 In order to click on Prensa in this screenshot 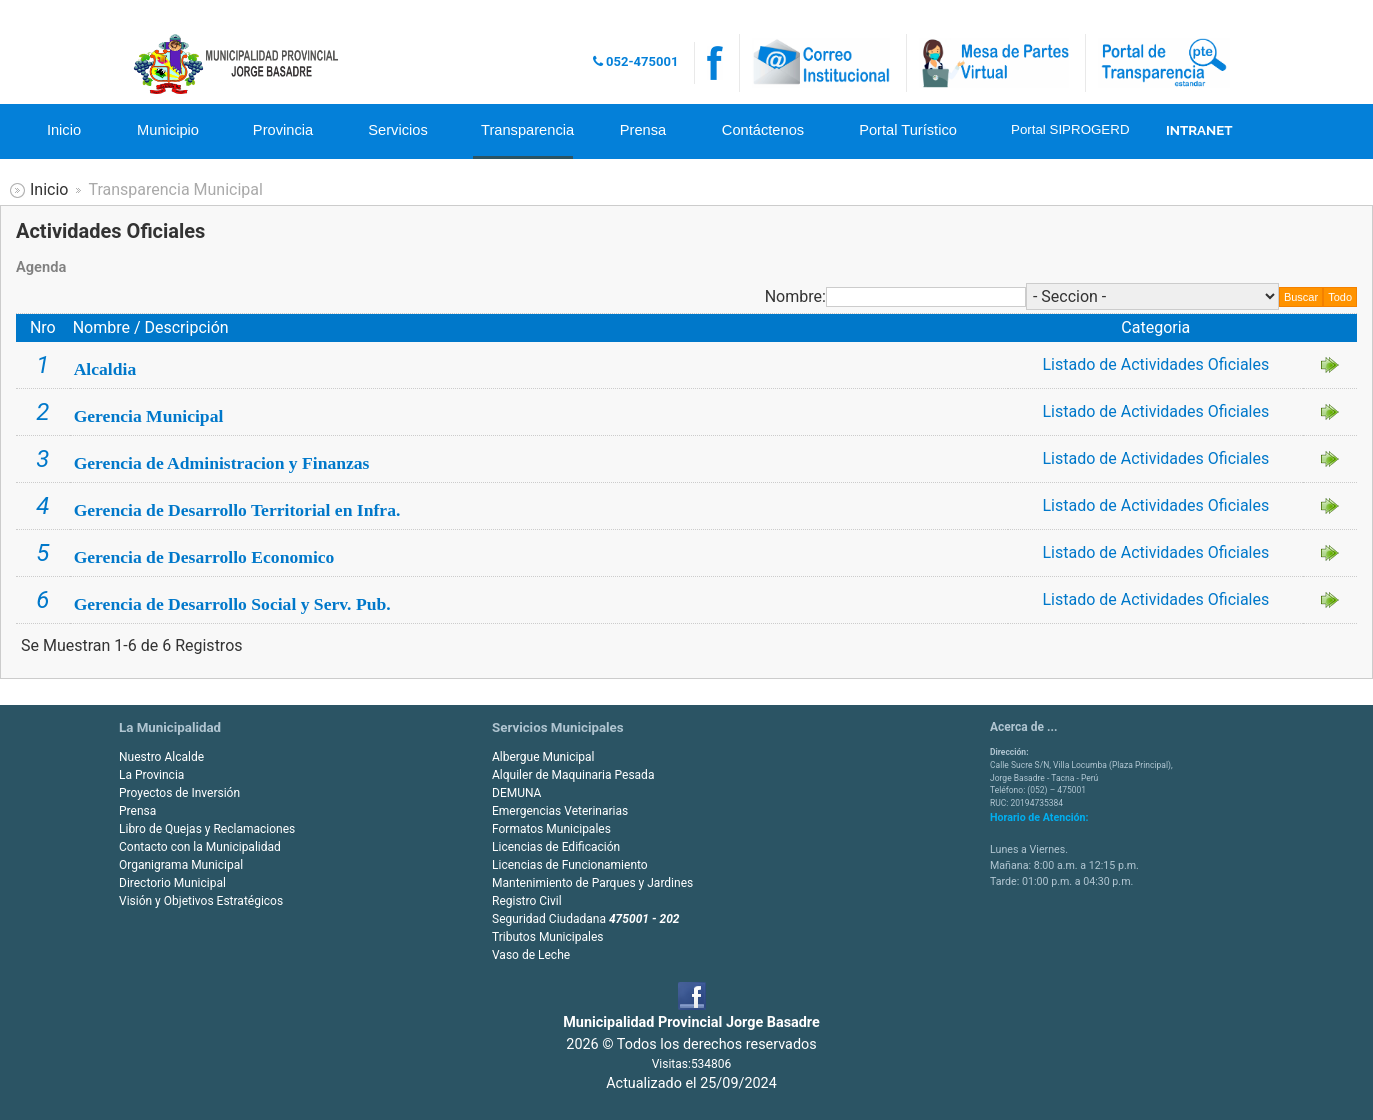, I will do `click(643, 130)`.